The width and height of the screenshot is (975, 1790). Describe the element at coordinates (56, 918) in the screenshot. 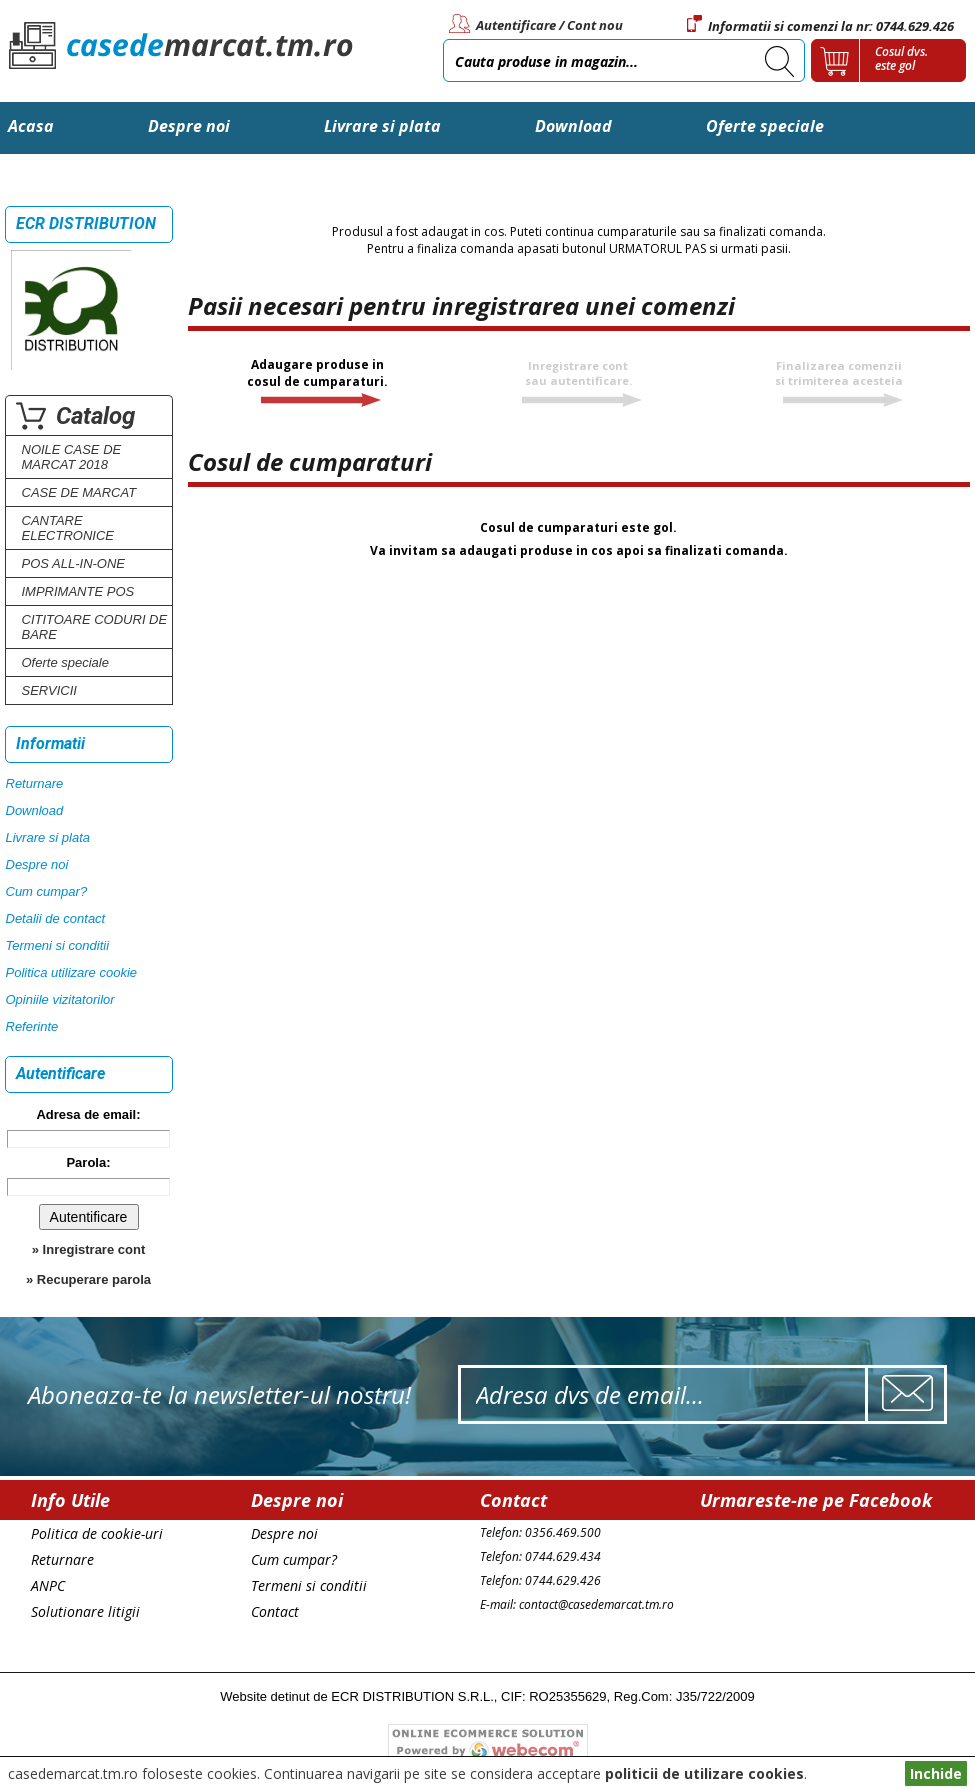

I see `Detalii de contact` at that location.